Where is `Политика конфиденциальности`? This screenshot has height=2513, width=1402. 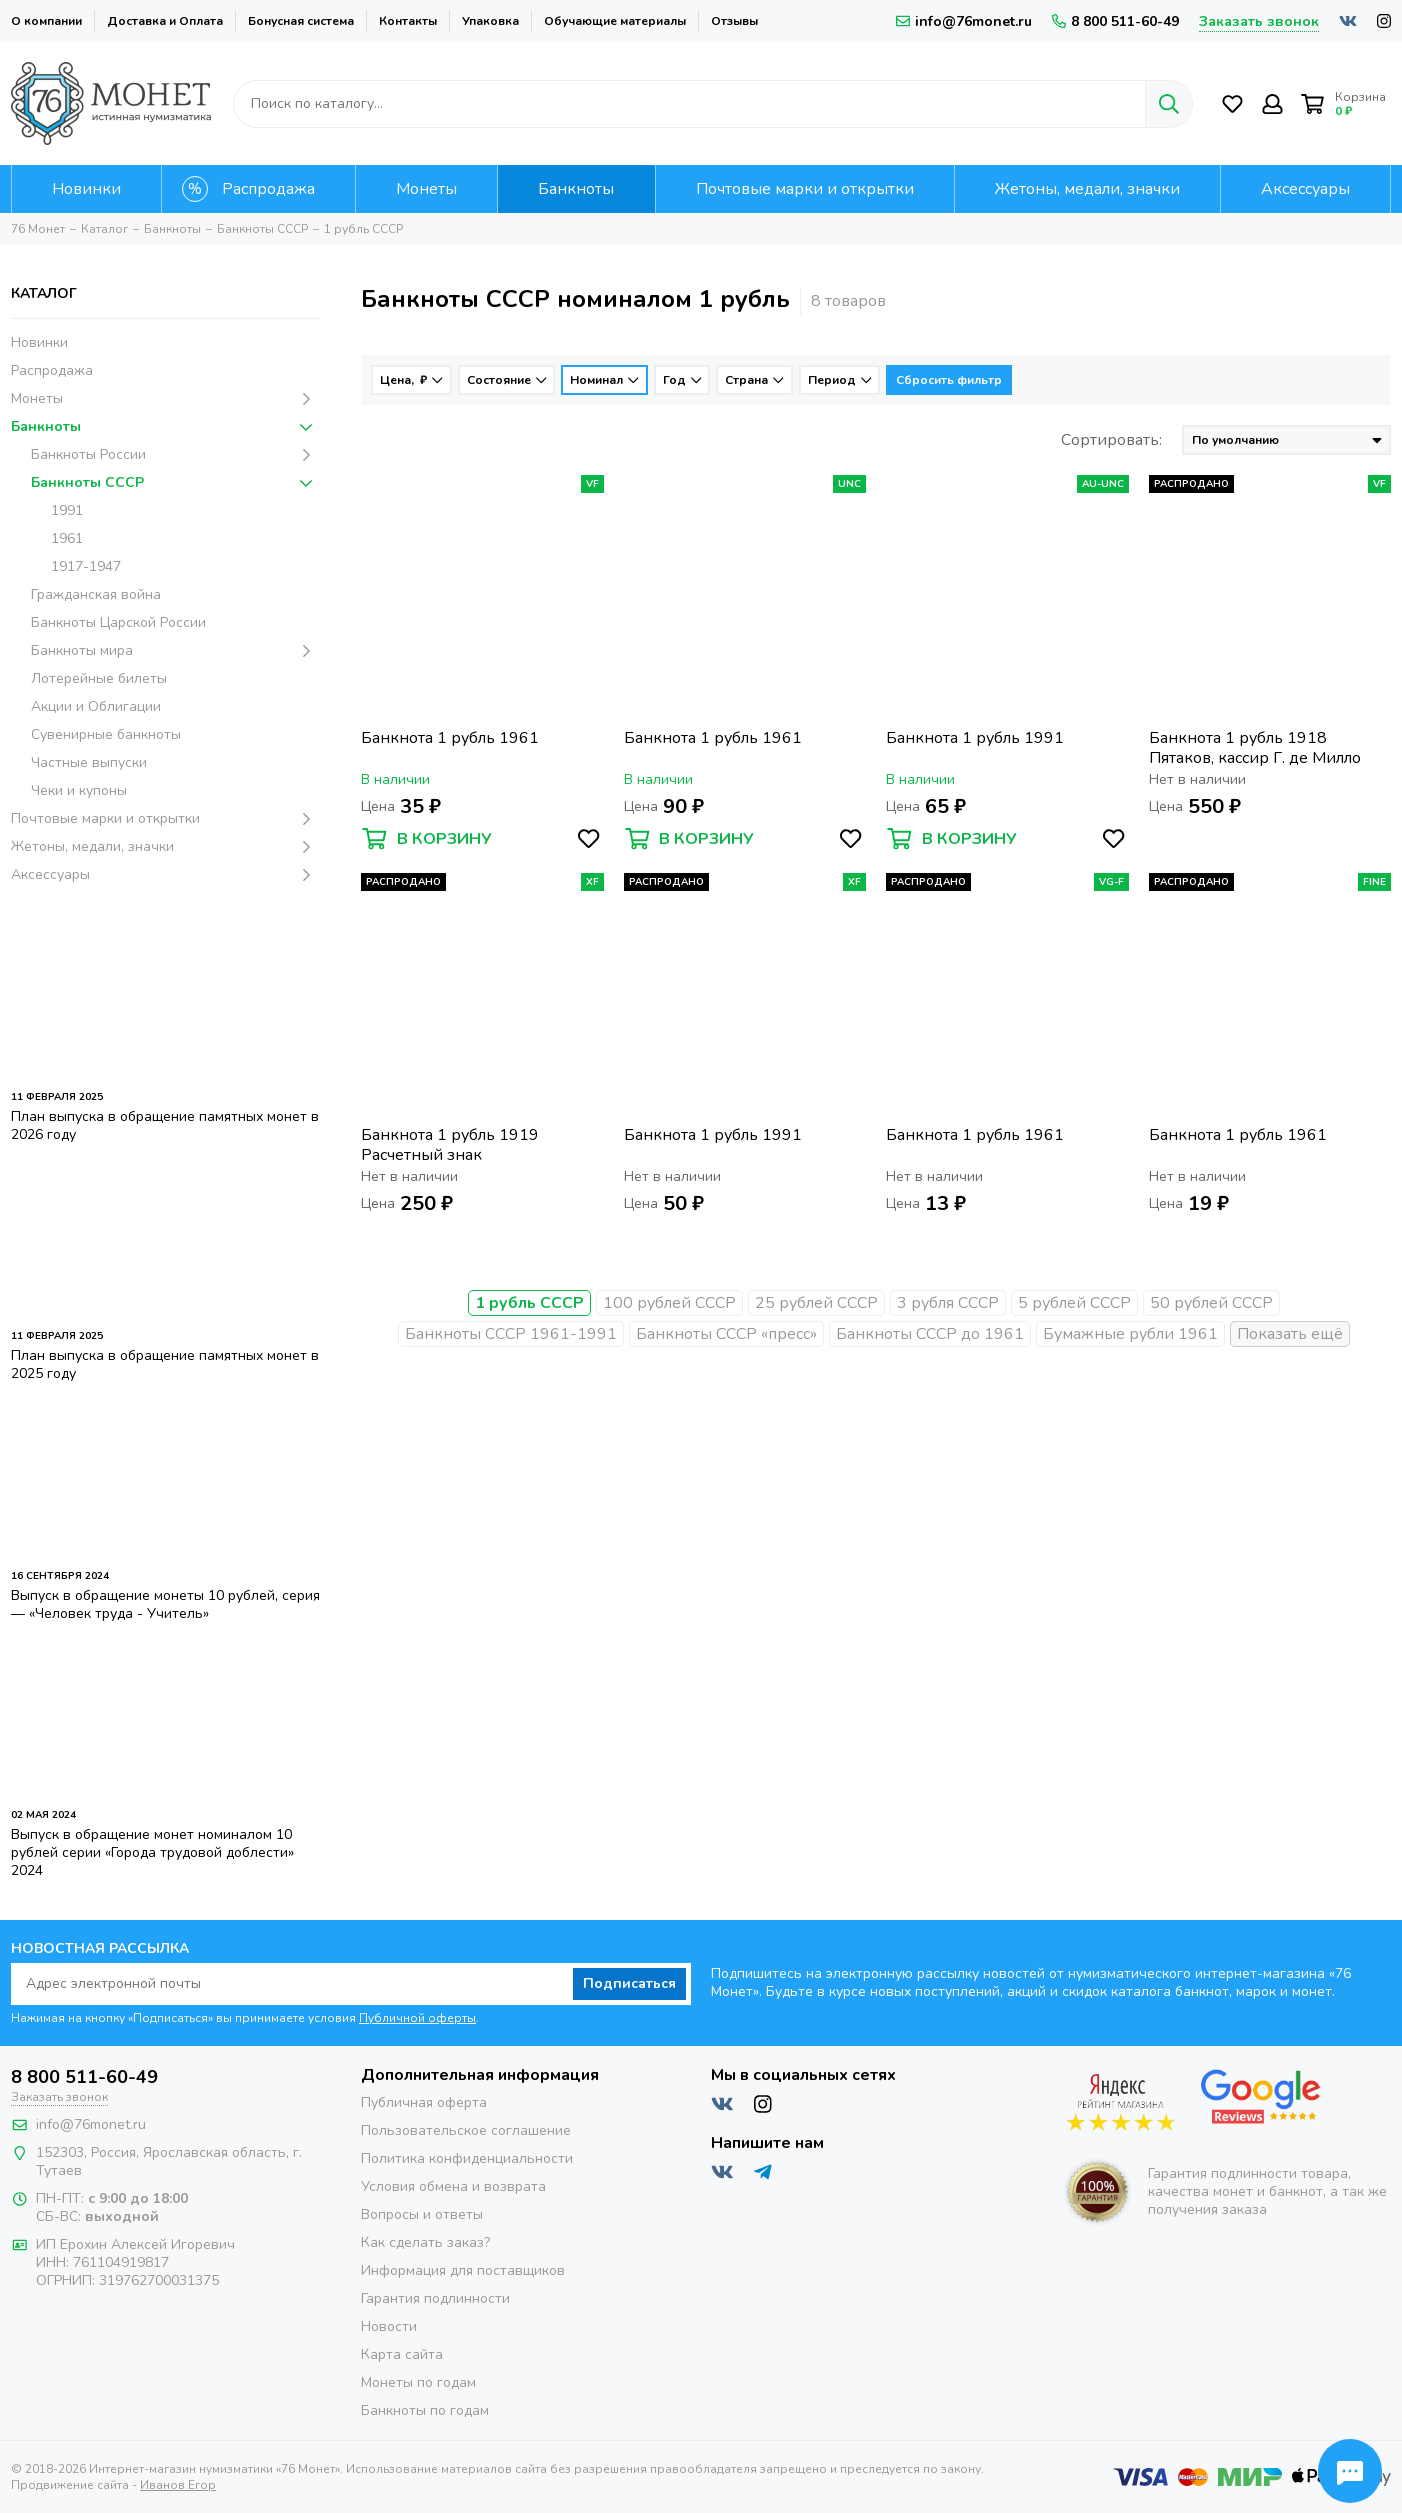 Политика конфиденциальности is located at coordinates (467, 2158).